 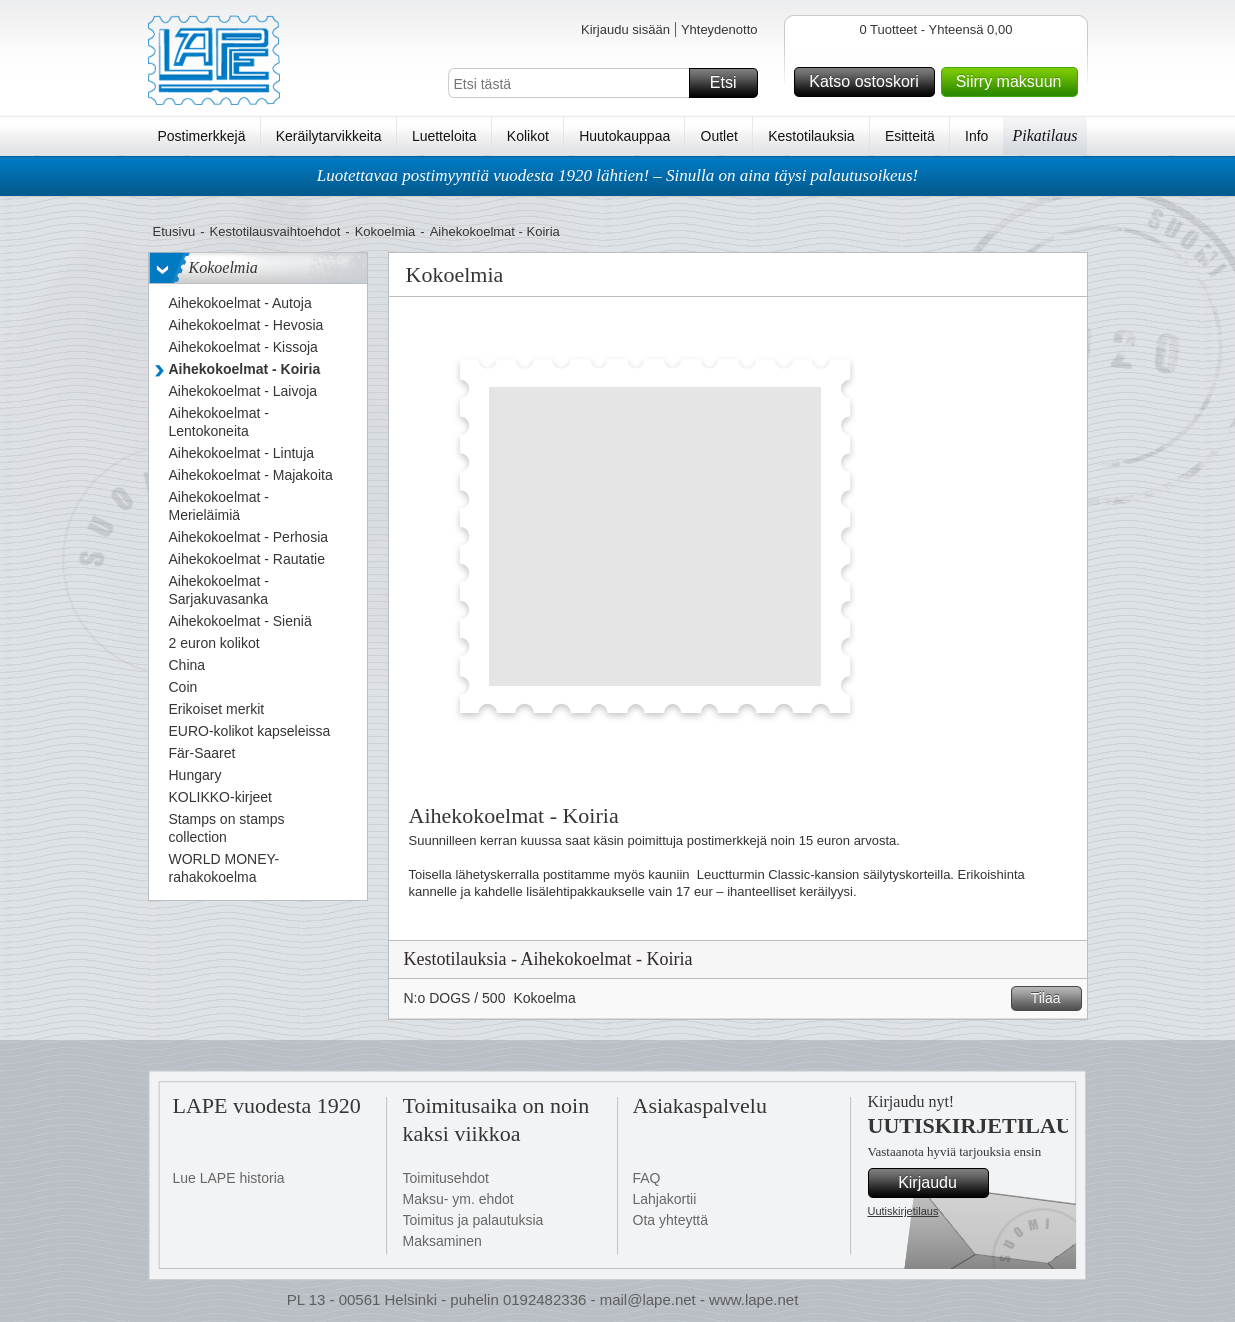 What do you see at coordinates (665, 1199) in the screenshot?
I see `Lahjakortii` at bounding box center [665, 1199].